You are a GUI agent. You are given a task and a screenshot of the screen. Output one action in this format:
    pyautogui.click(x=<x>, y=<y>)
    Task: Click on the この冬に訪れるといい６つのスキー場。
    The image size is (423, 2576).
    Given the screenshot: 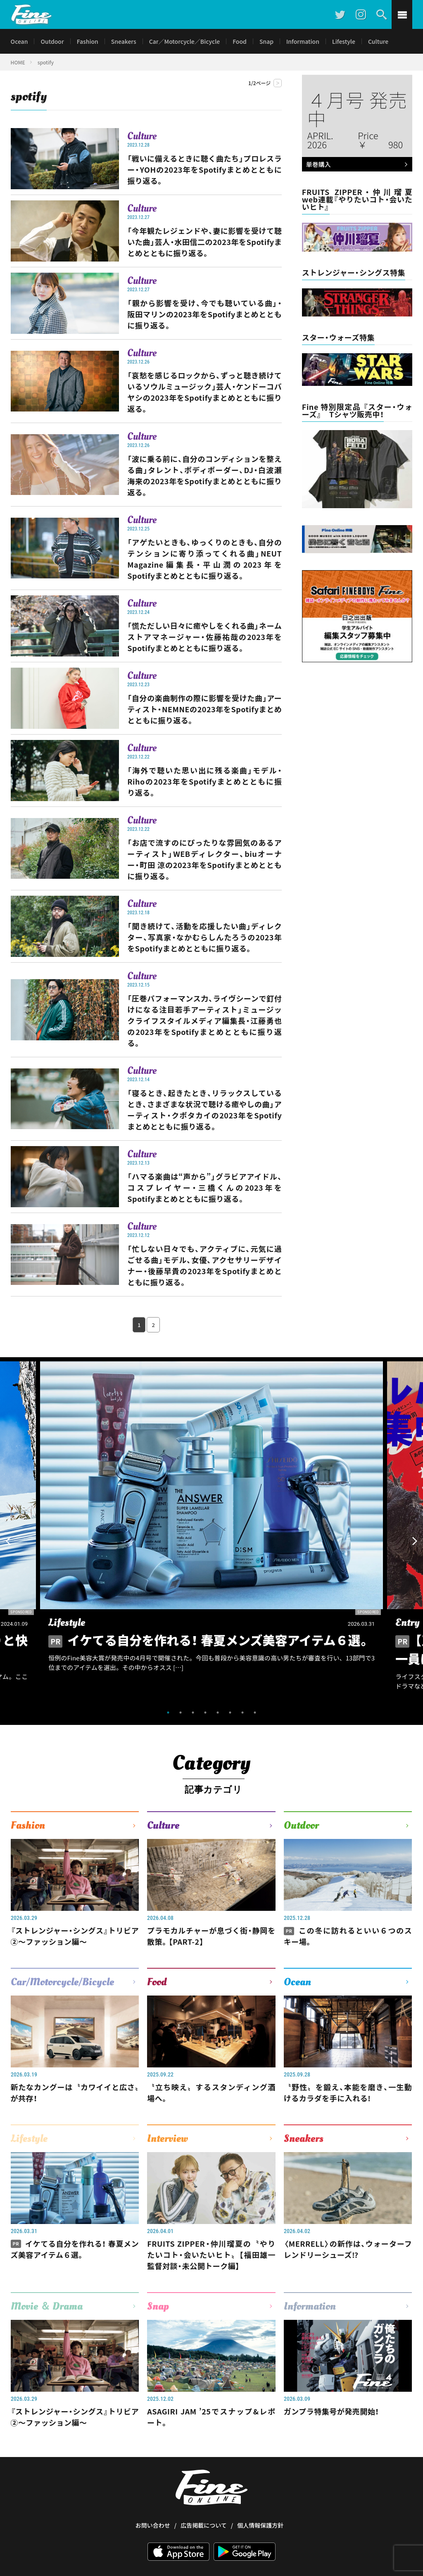 What is the action you would take?
    pyautogui.click(x=348, y=1936)
    